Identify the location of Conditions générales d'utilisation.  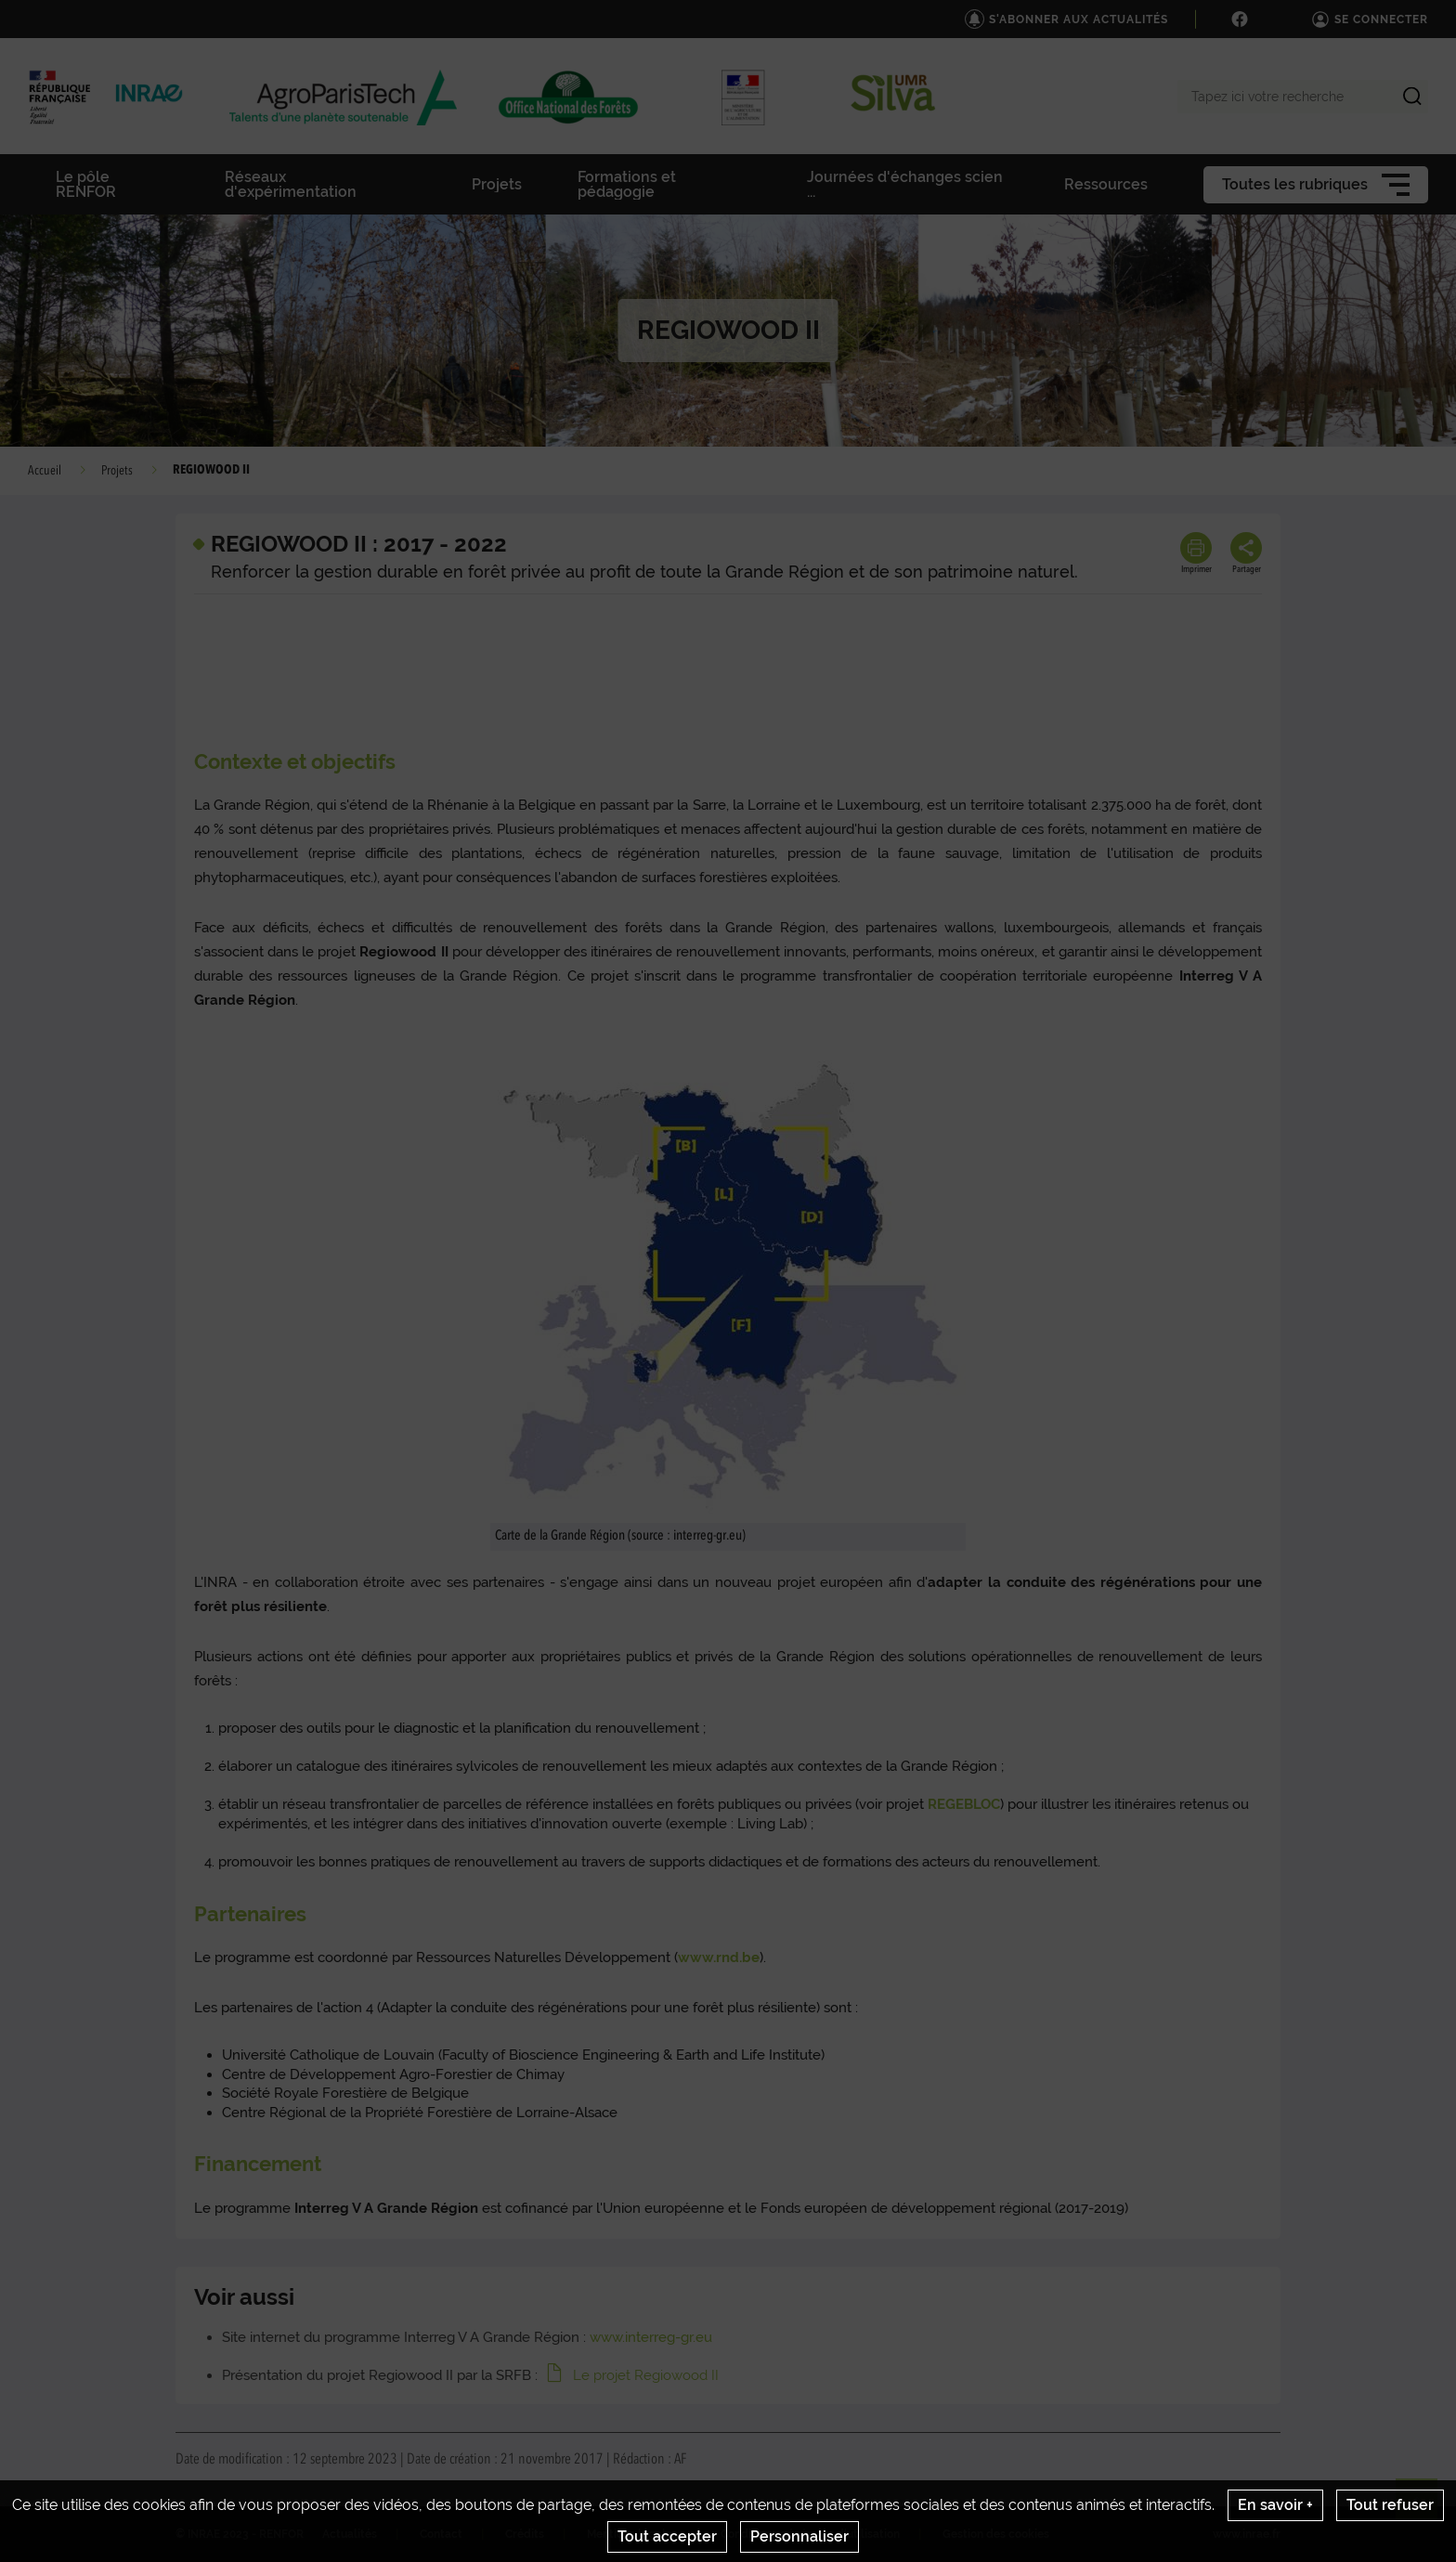
(810, 2534).